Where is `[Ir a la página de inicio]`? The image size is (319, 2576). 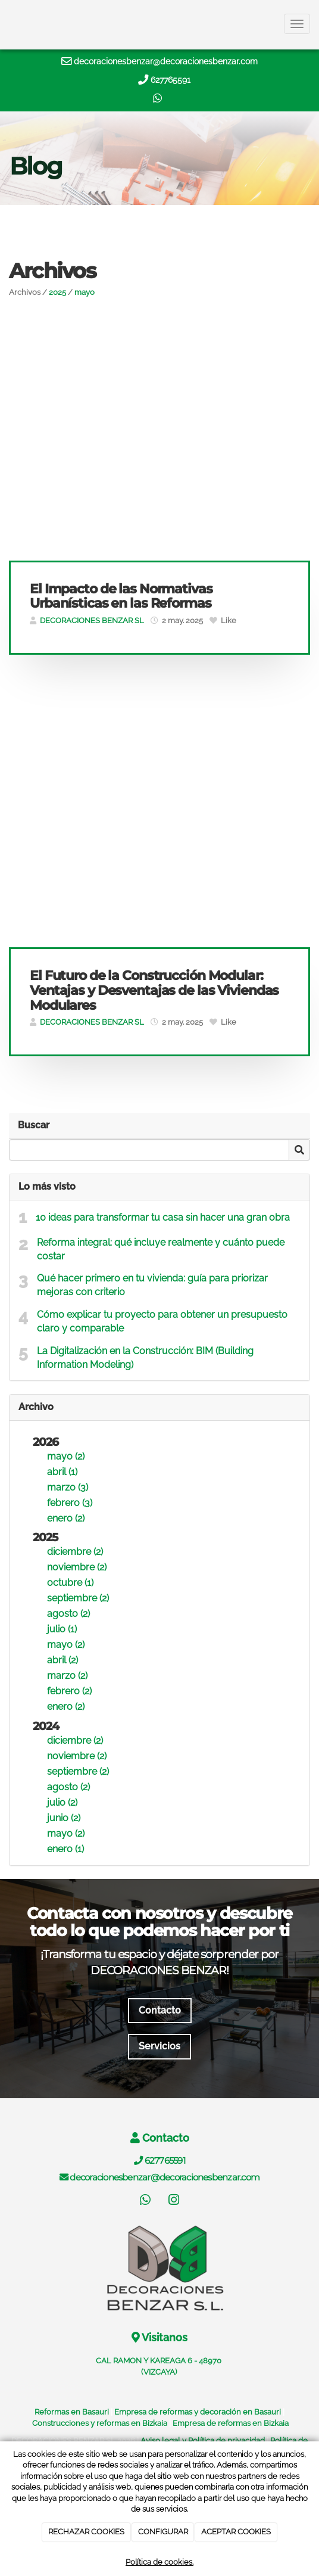 [Ir a la página de inicio] is located at coordinates (6, 24).